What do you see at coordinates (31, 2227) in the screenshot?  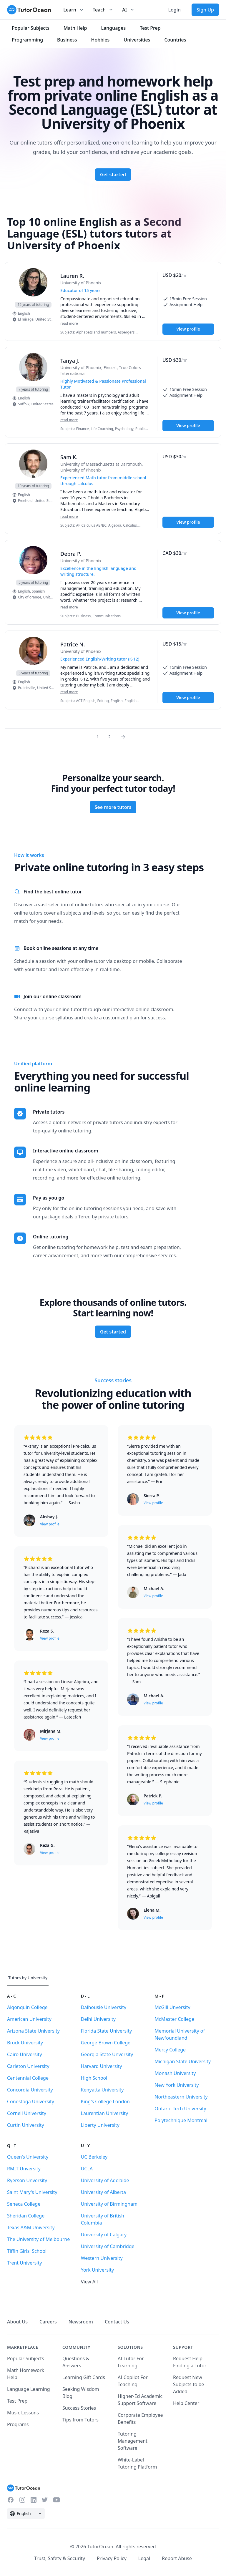 I see `Texas A&M University` at bounding box center [31, 2227].